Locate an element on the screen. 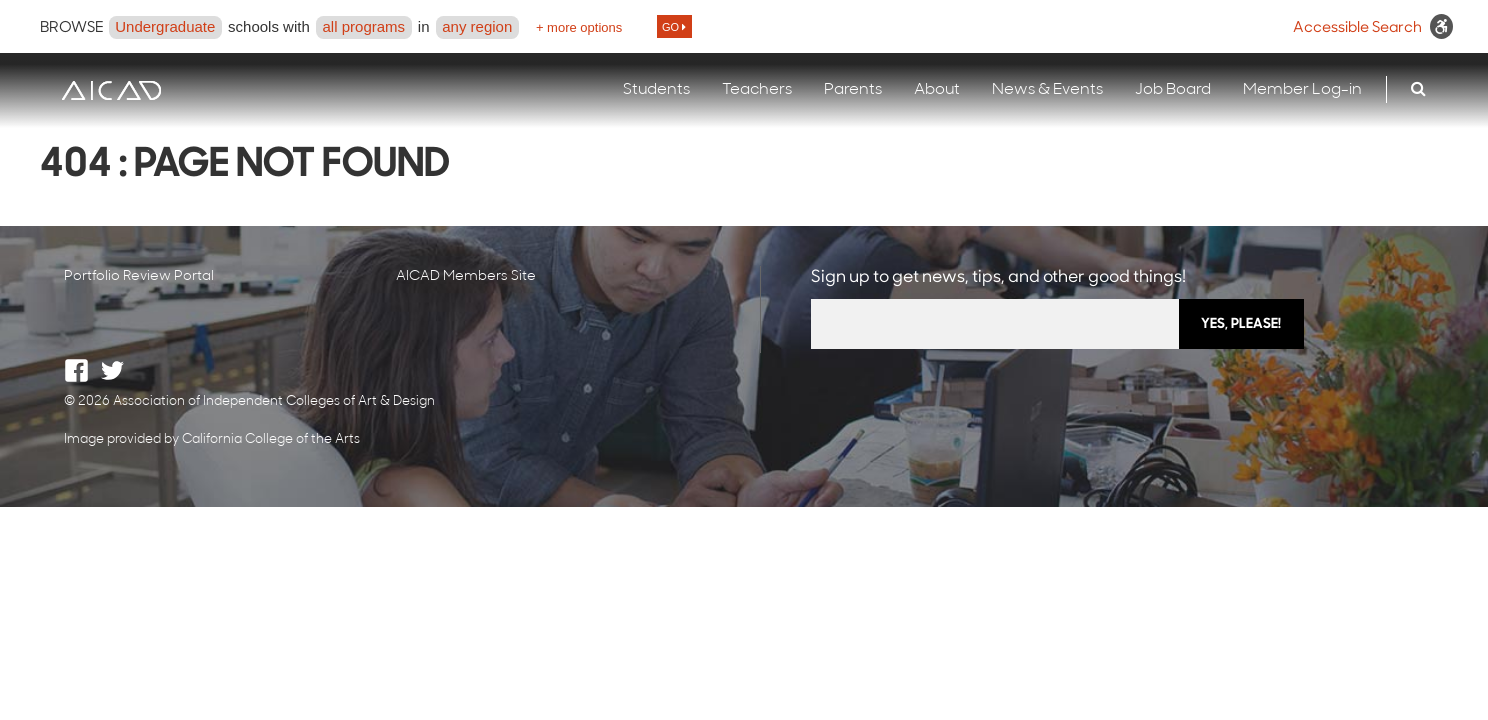 This screenshot has height=720, width=1488. Students is located at coordinates (656, 90).